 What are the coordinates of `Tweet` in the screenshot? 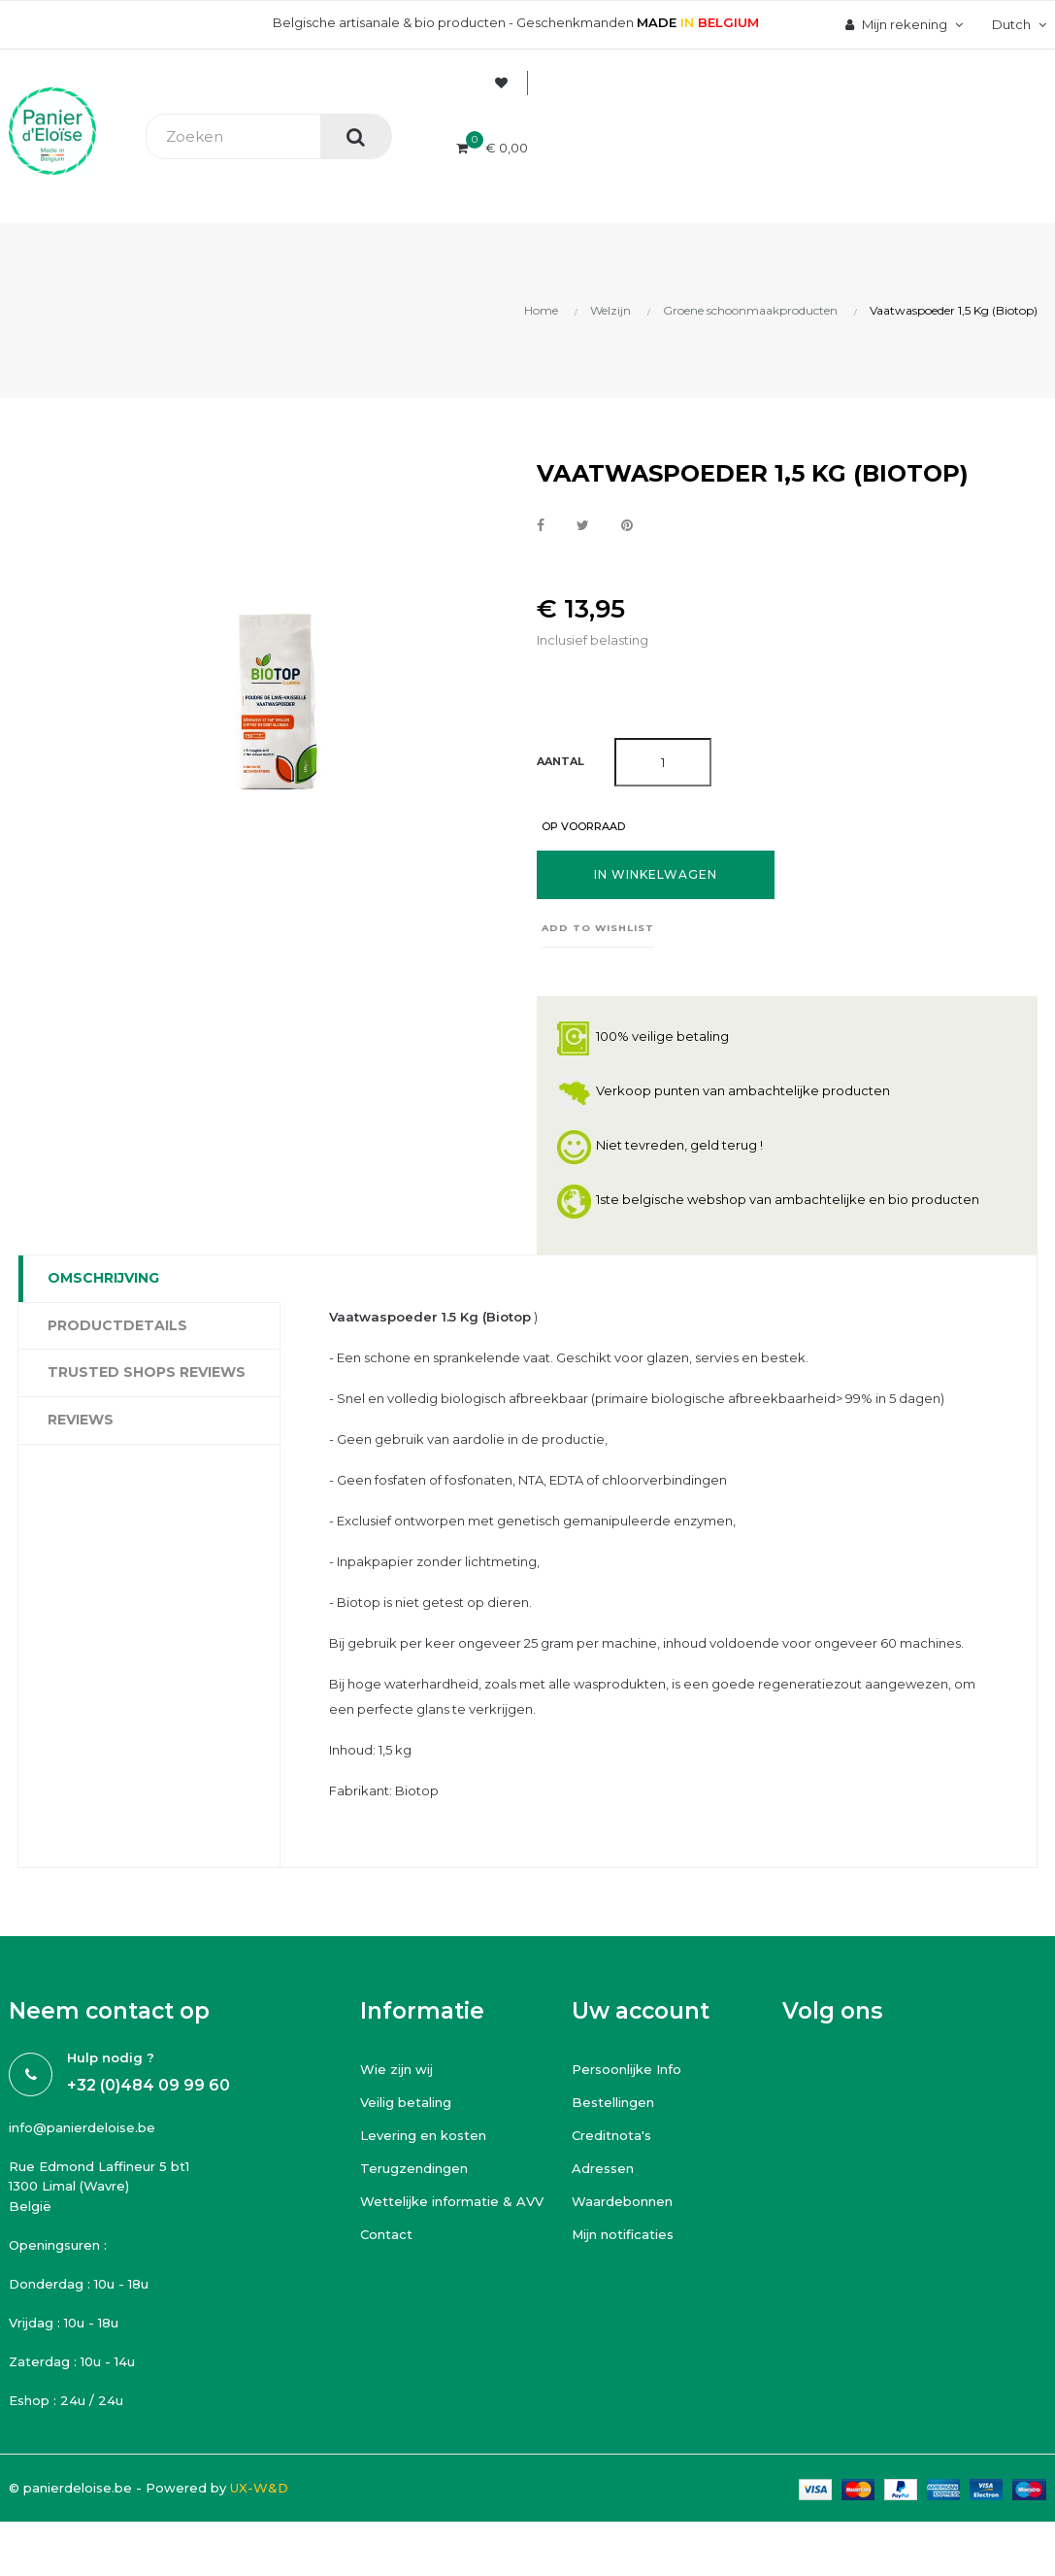 It's located at (583, 526).